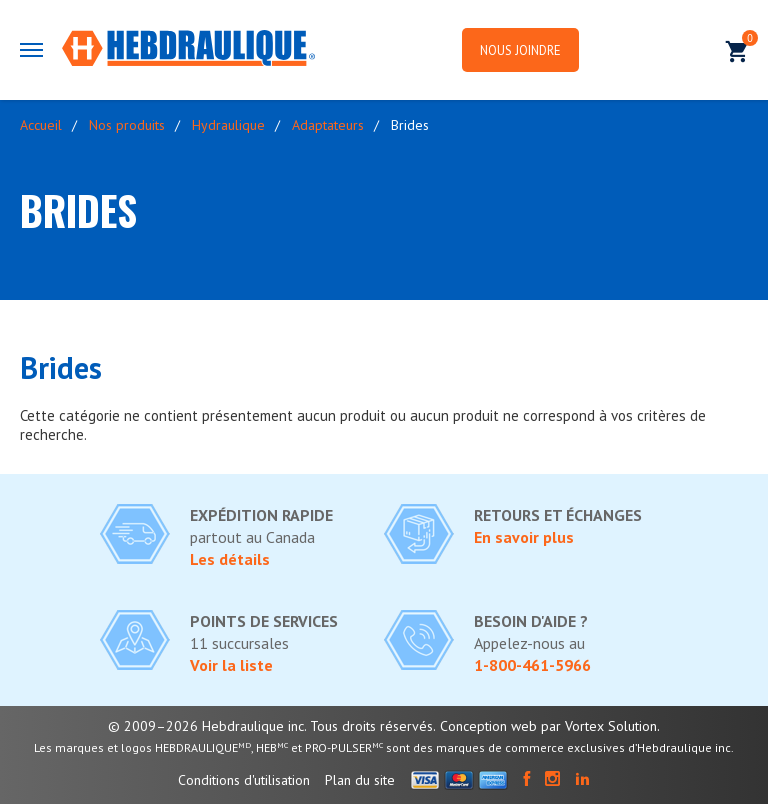 This screenshot has width=768, height=804. What do you see at coordinates (41, 125) in the screenshot?
I see `Accueil` at bounding box center [41, 125].